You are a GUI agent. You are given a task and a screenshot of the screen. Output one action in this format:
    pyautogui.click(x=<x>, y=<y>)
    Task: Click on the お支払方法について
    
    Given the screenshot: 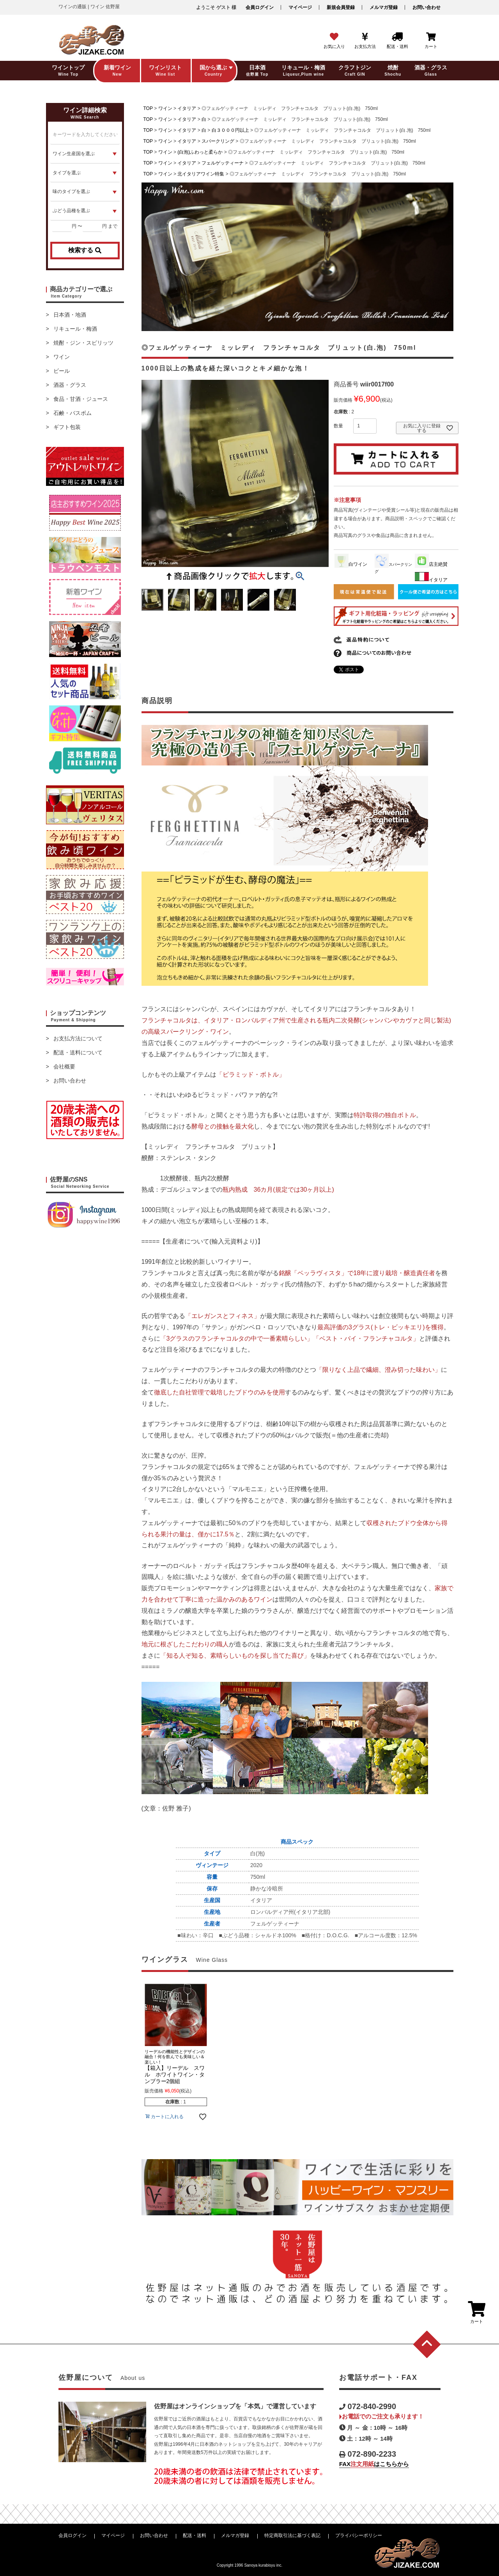 What is the action you would take?
    pyautogui.click(x=78, y=1038)
    